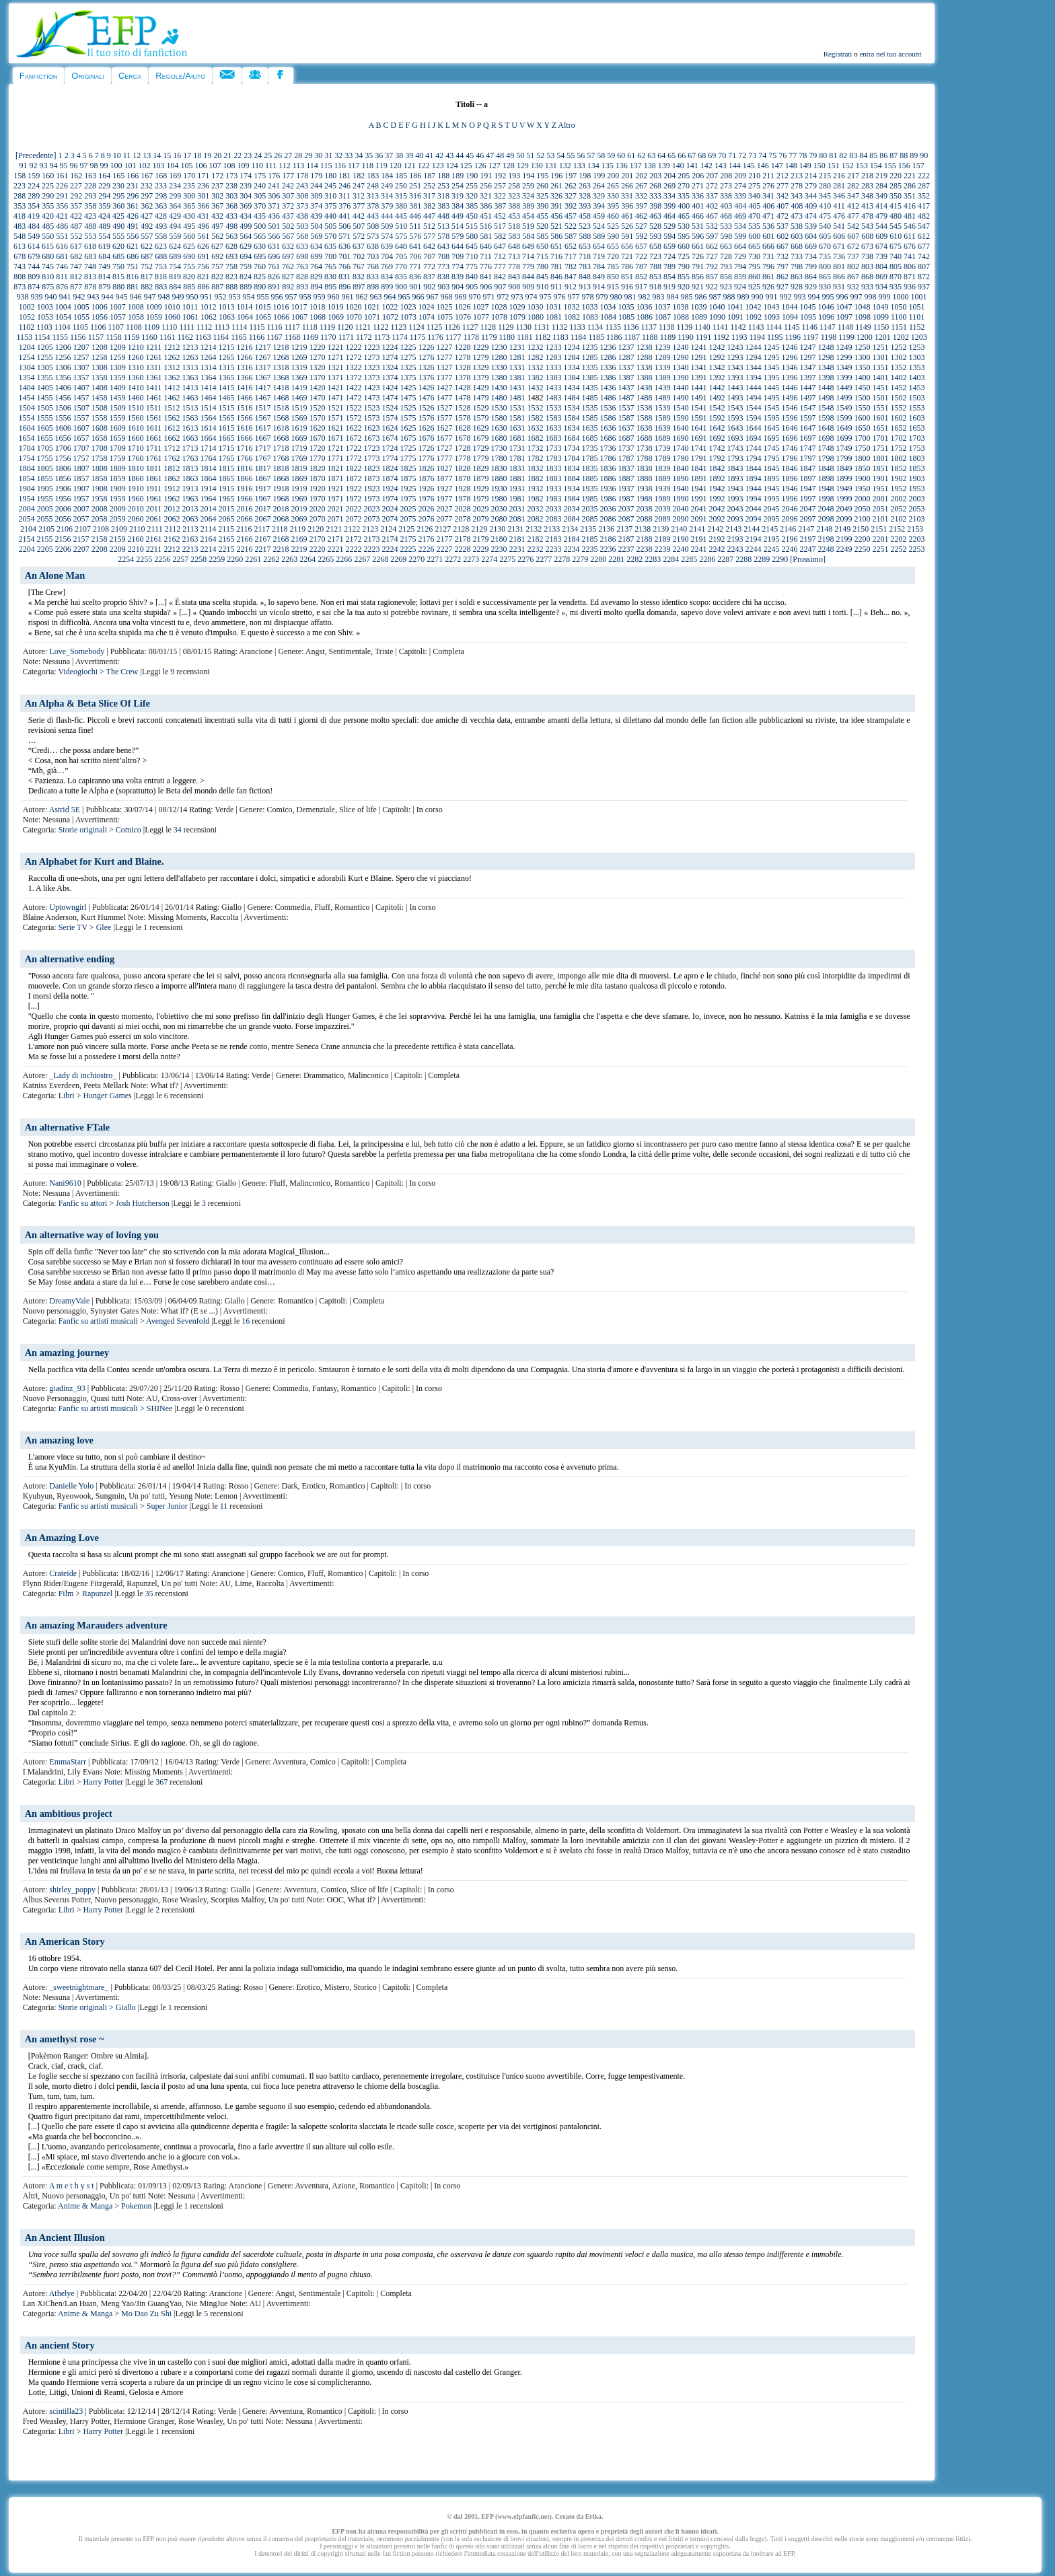  What do you see at coordinates (825, 307) in the screenshot?
I see `1046` at bounding box center [825, 307].